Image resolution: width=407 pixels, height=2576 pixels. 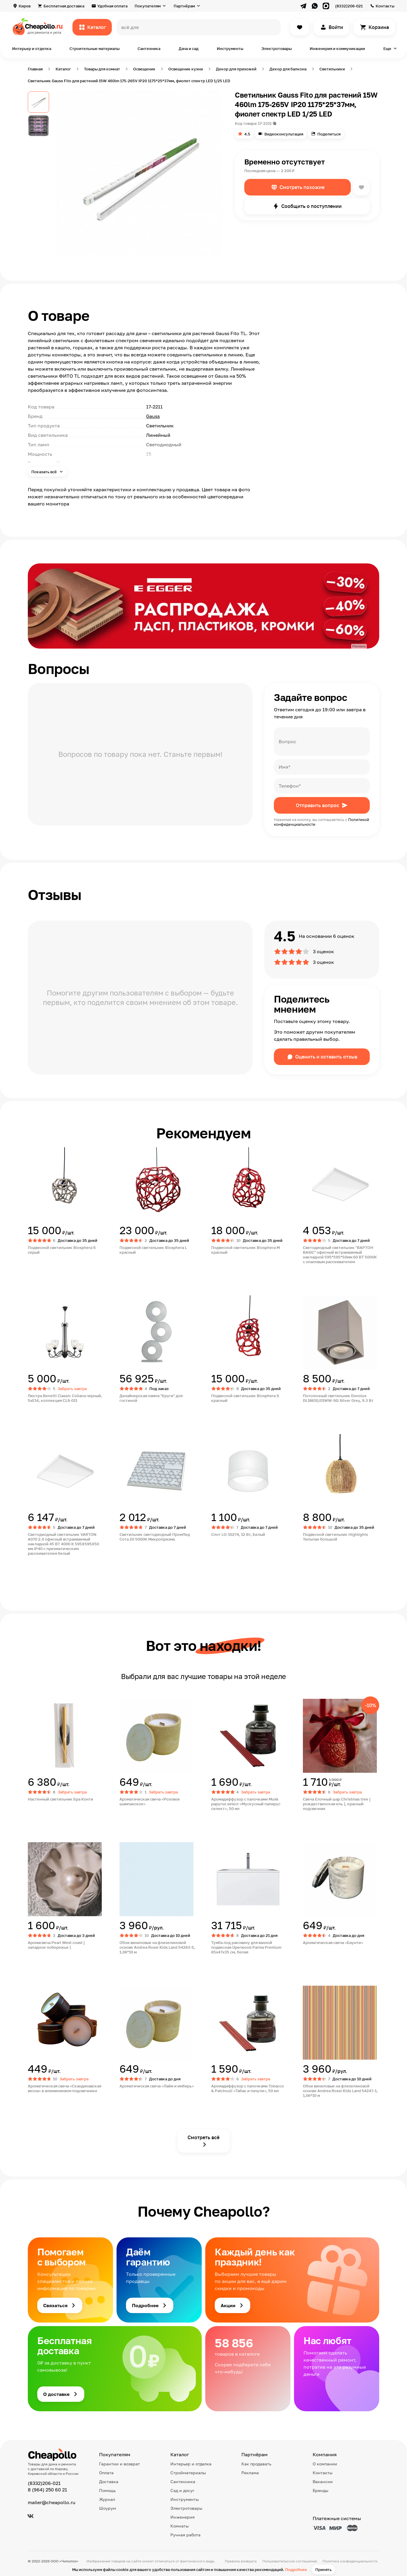 What do you see at coordinates (112, 6) in the screenshot?
I see `Удобная оплата` at bounding box center [112, 6].